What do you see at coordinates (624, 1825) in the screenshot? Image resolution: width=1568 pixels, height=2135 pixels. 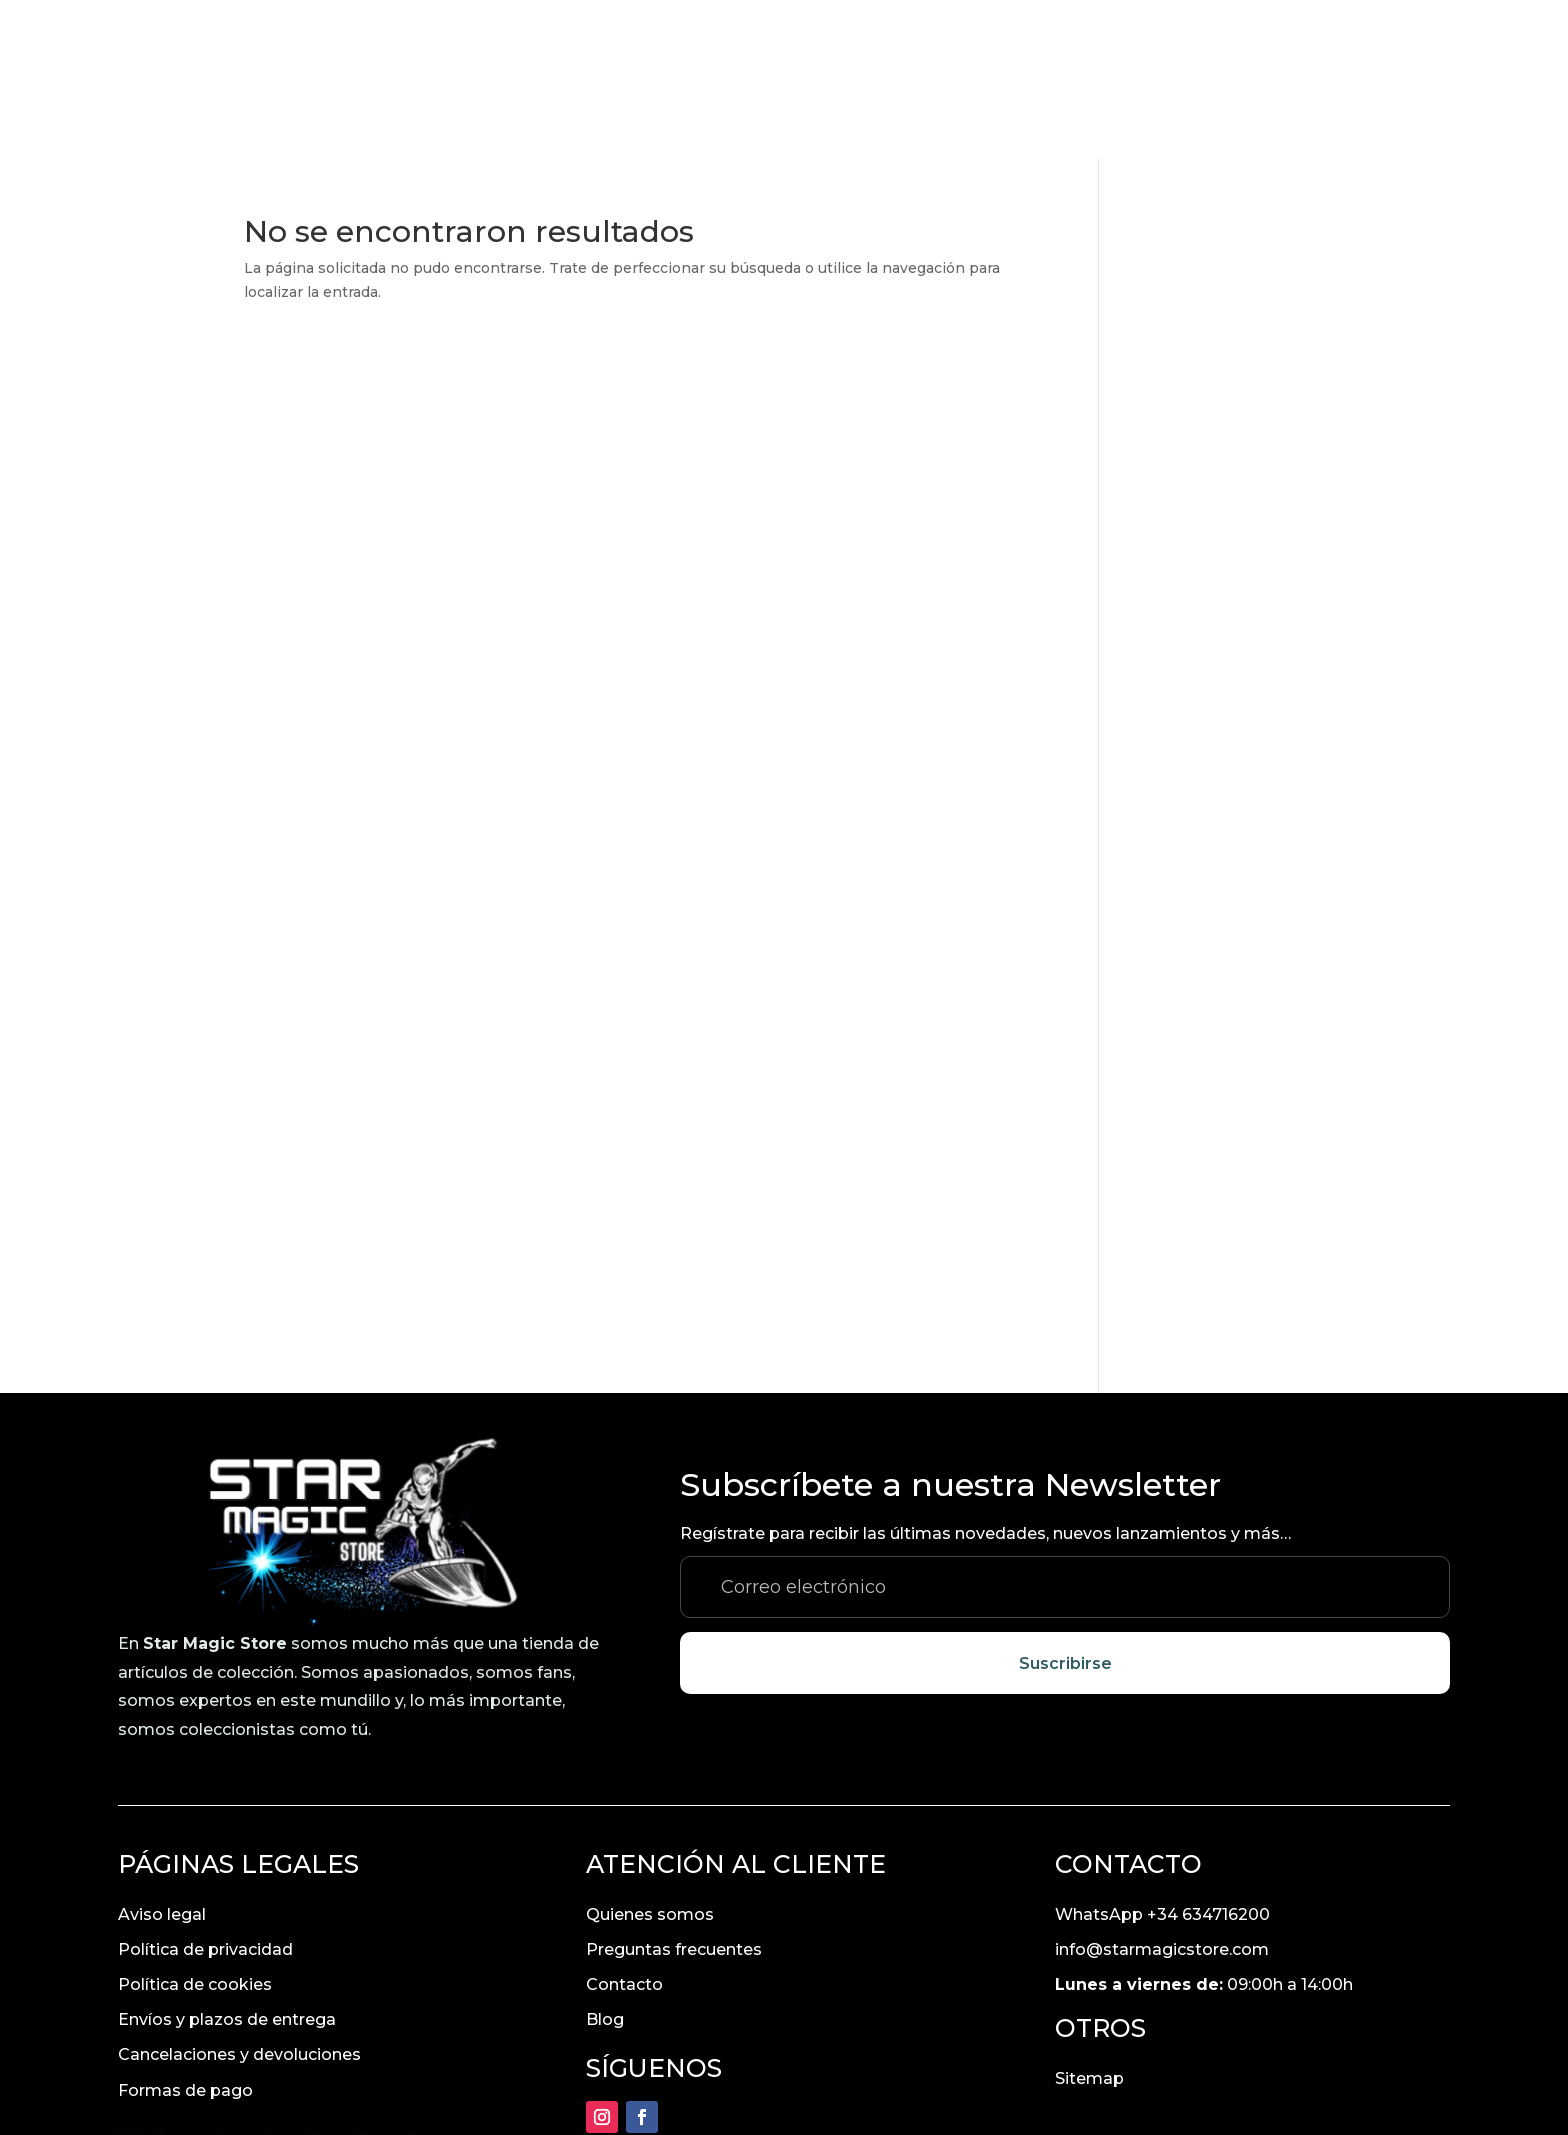 I see `Contacto` at bounding box center [624, 1825].